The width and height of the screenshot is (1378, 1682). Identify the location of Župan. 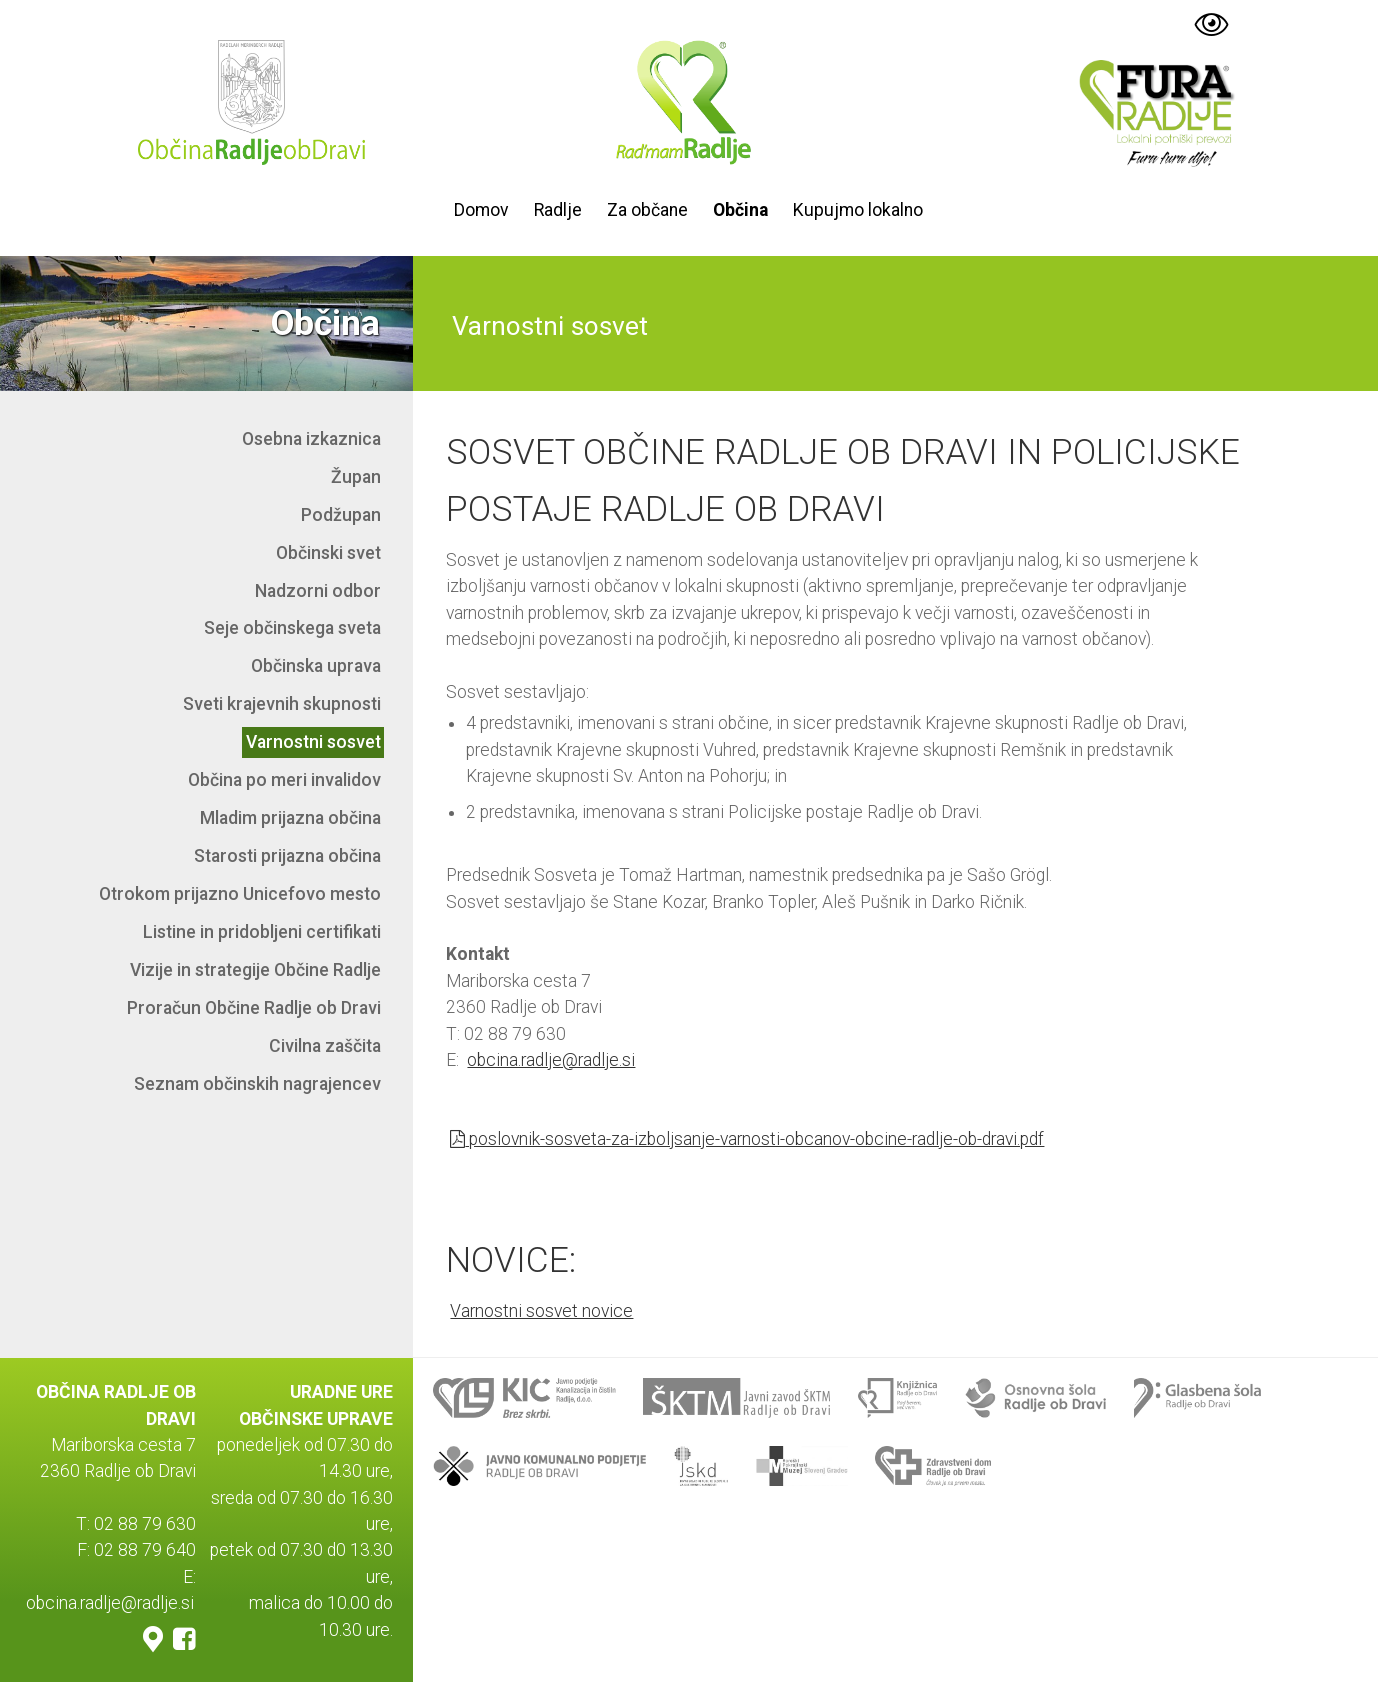
(356, 477).